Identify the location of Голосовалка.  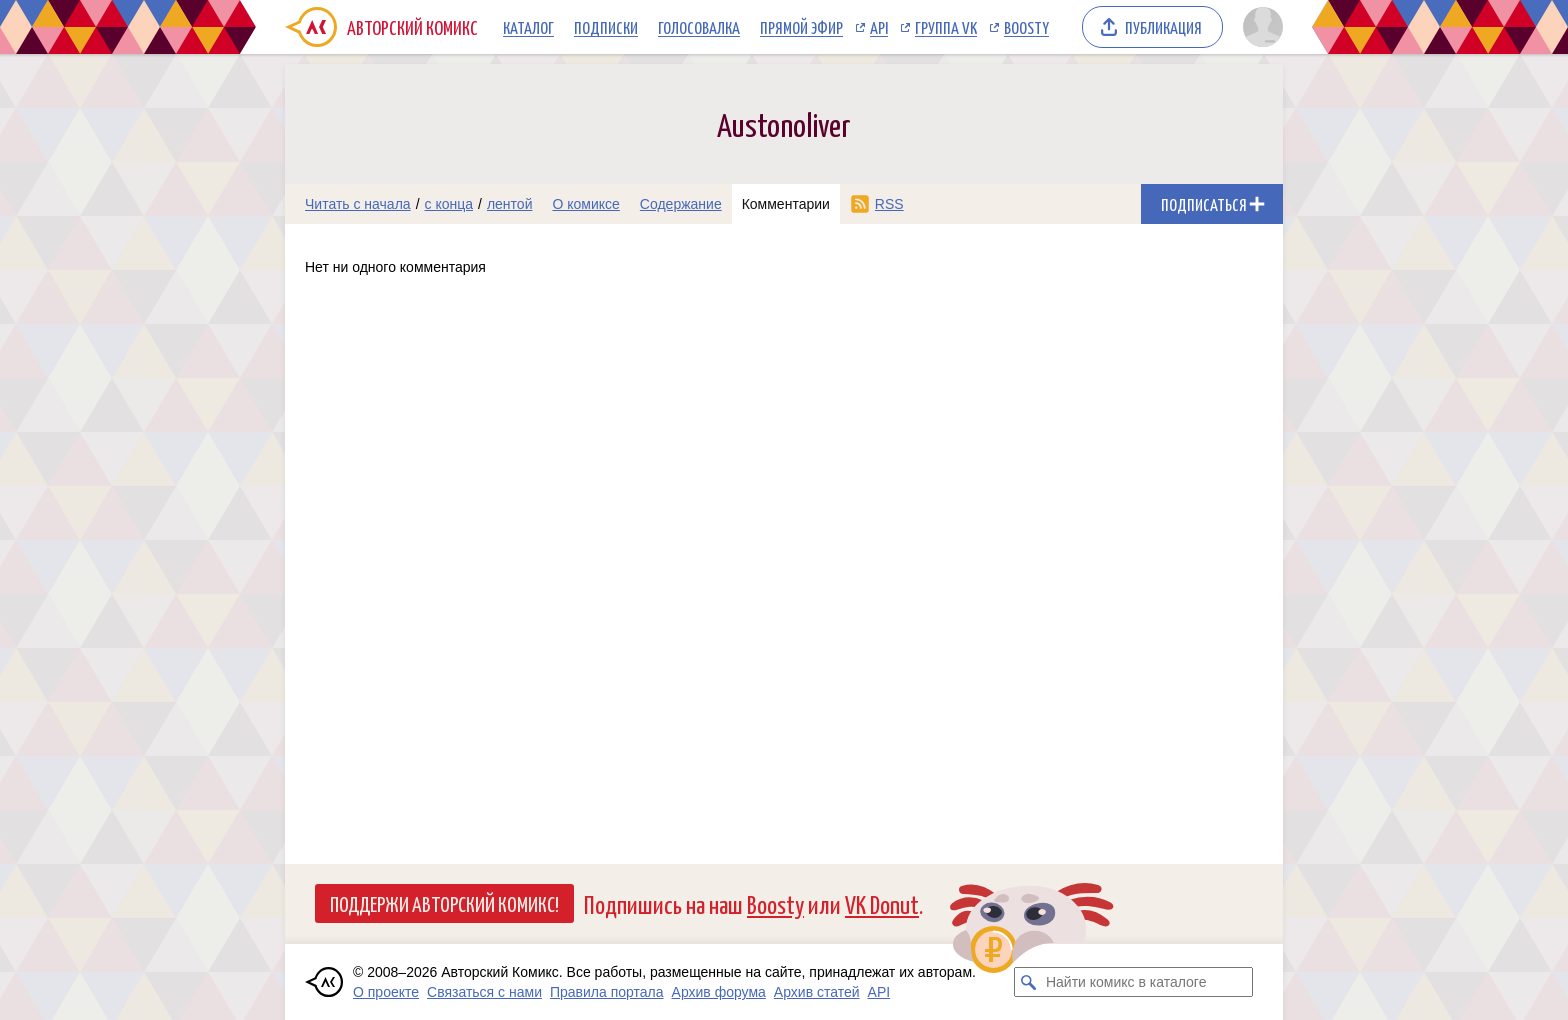
(699, 27).